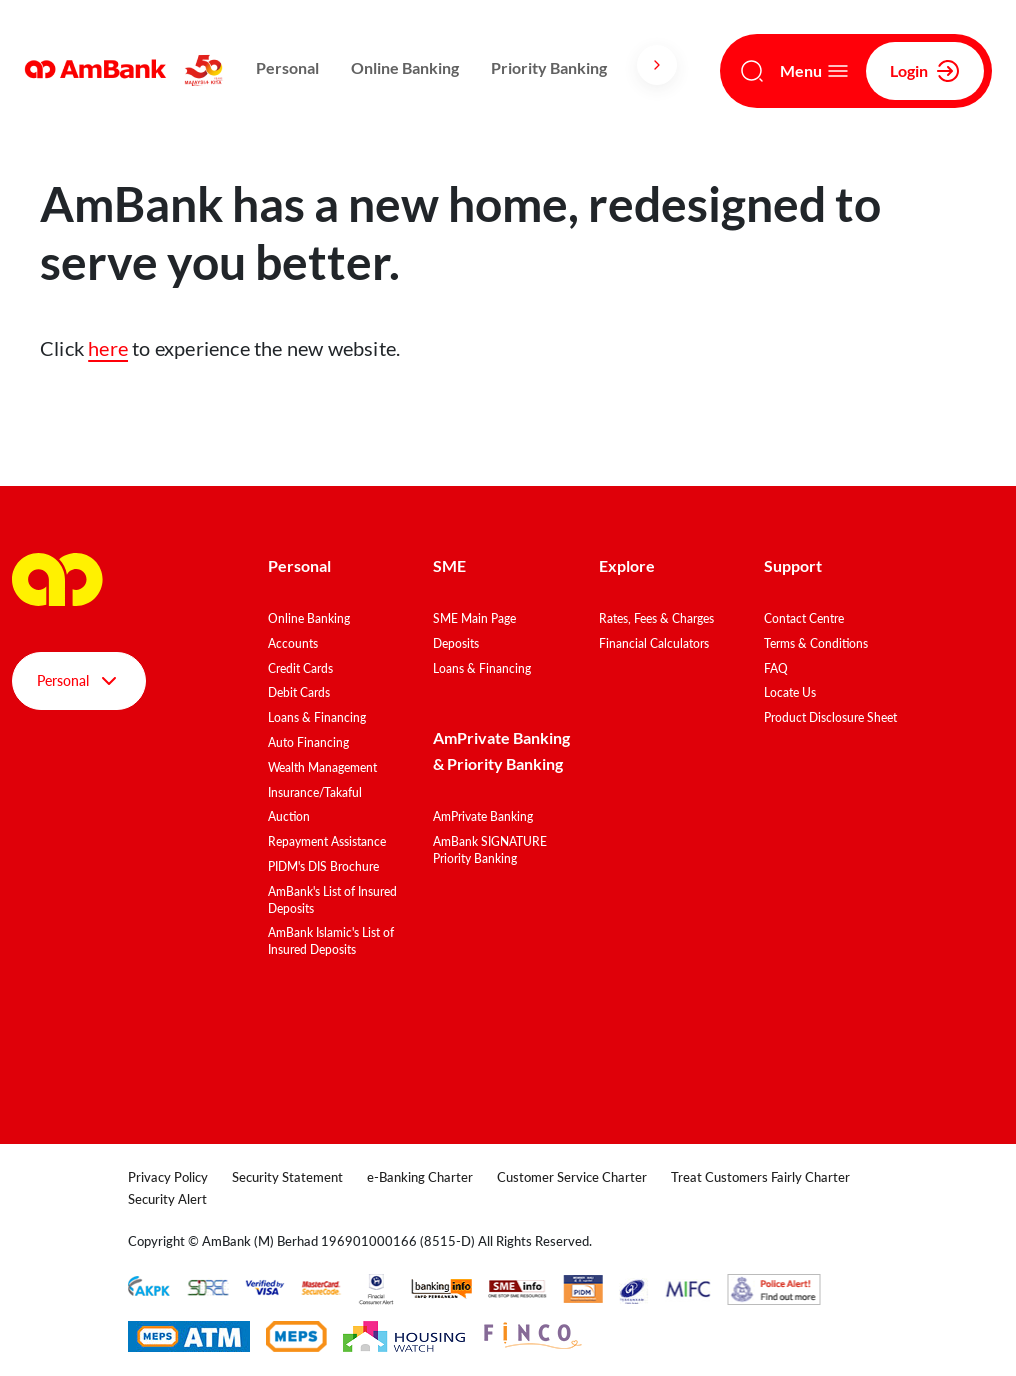  Describe the element at coordinates (327, 841) in the screenshot. I see `Repayment Assistance` at that location.